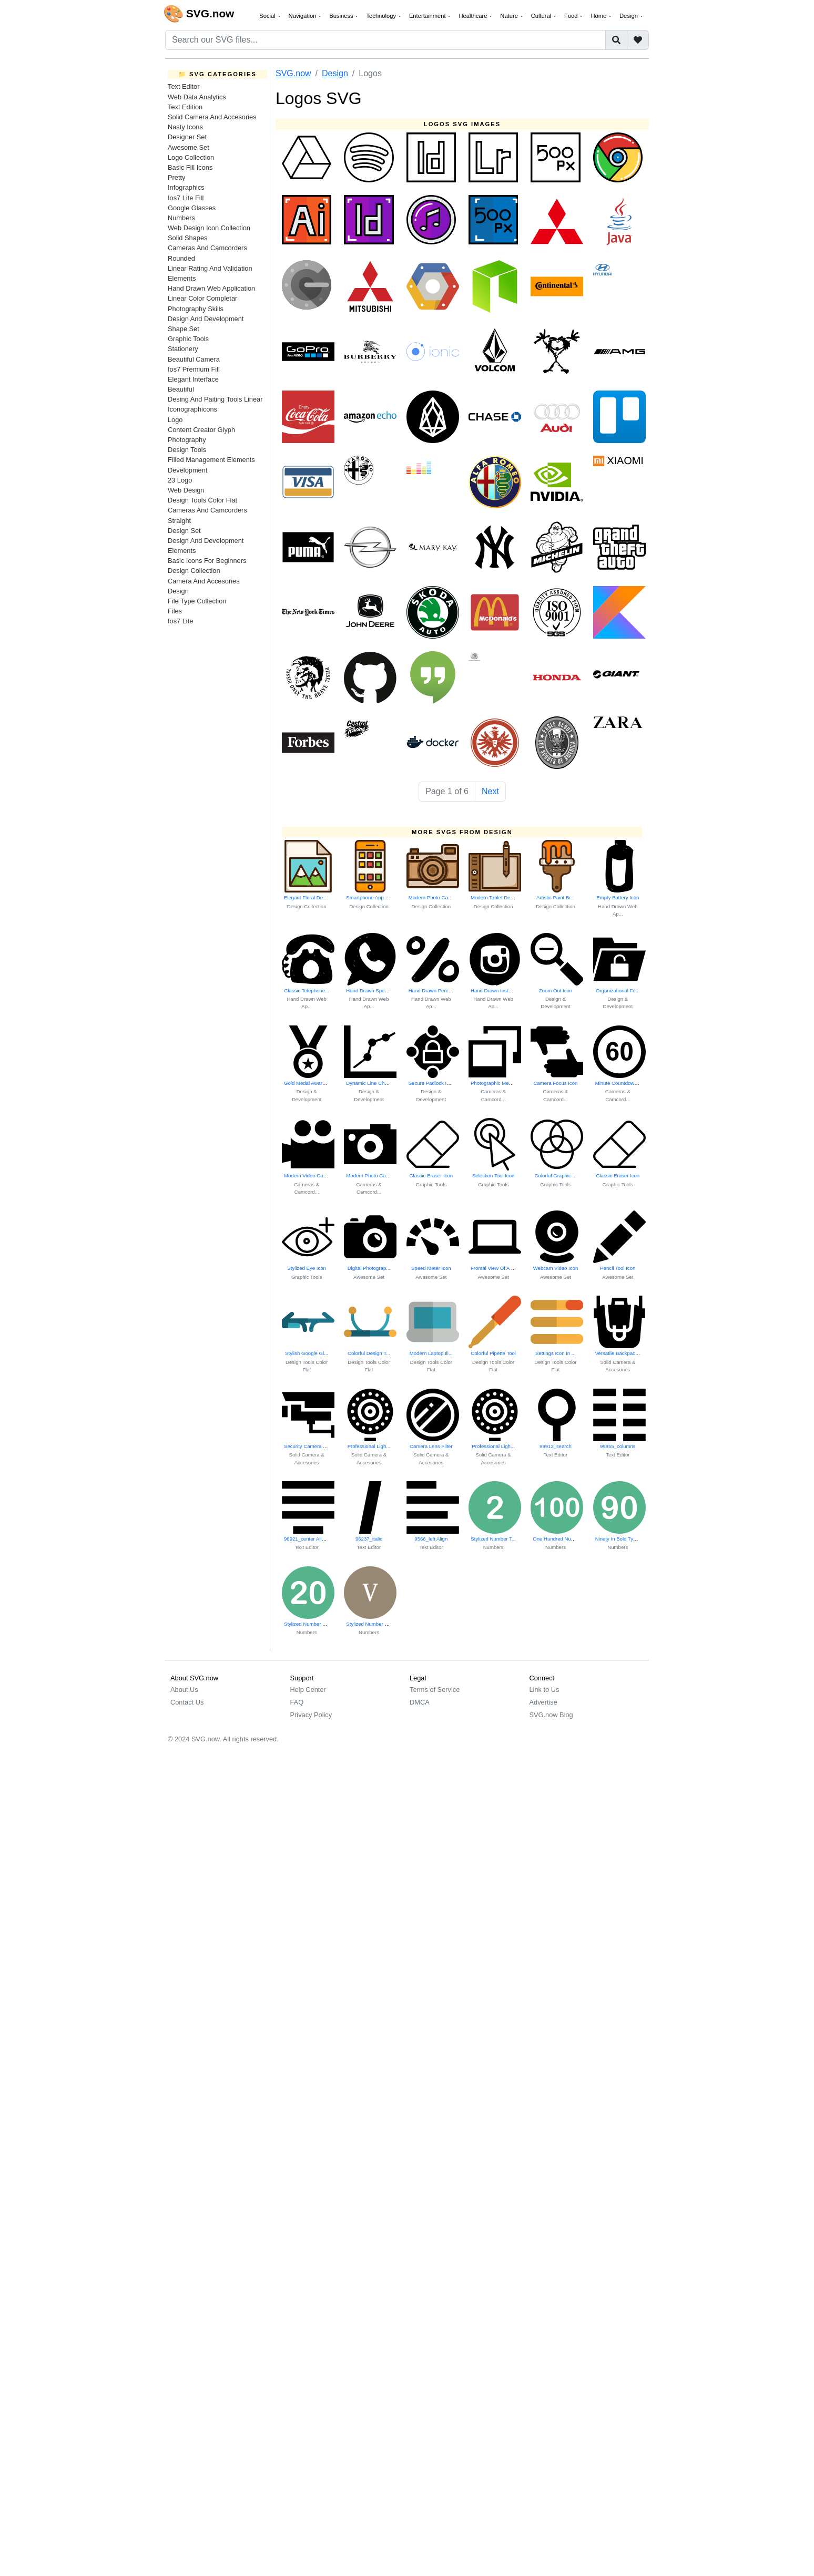 The width and height of the screenshot is (814, 2576). I want to click on Infographics, so click(186, 187).